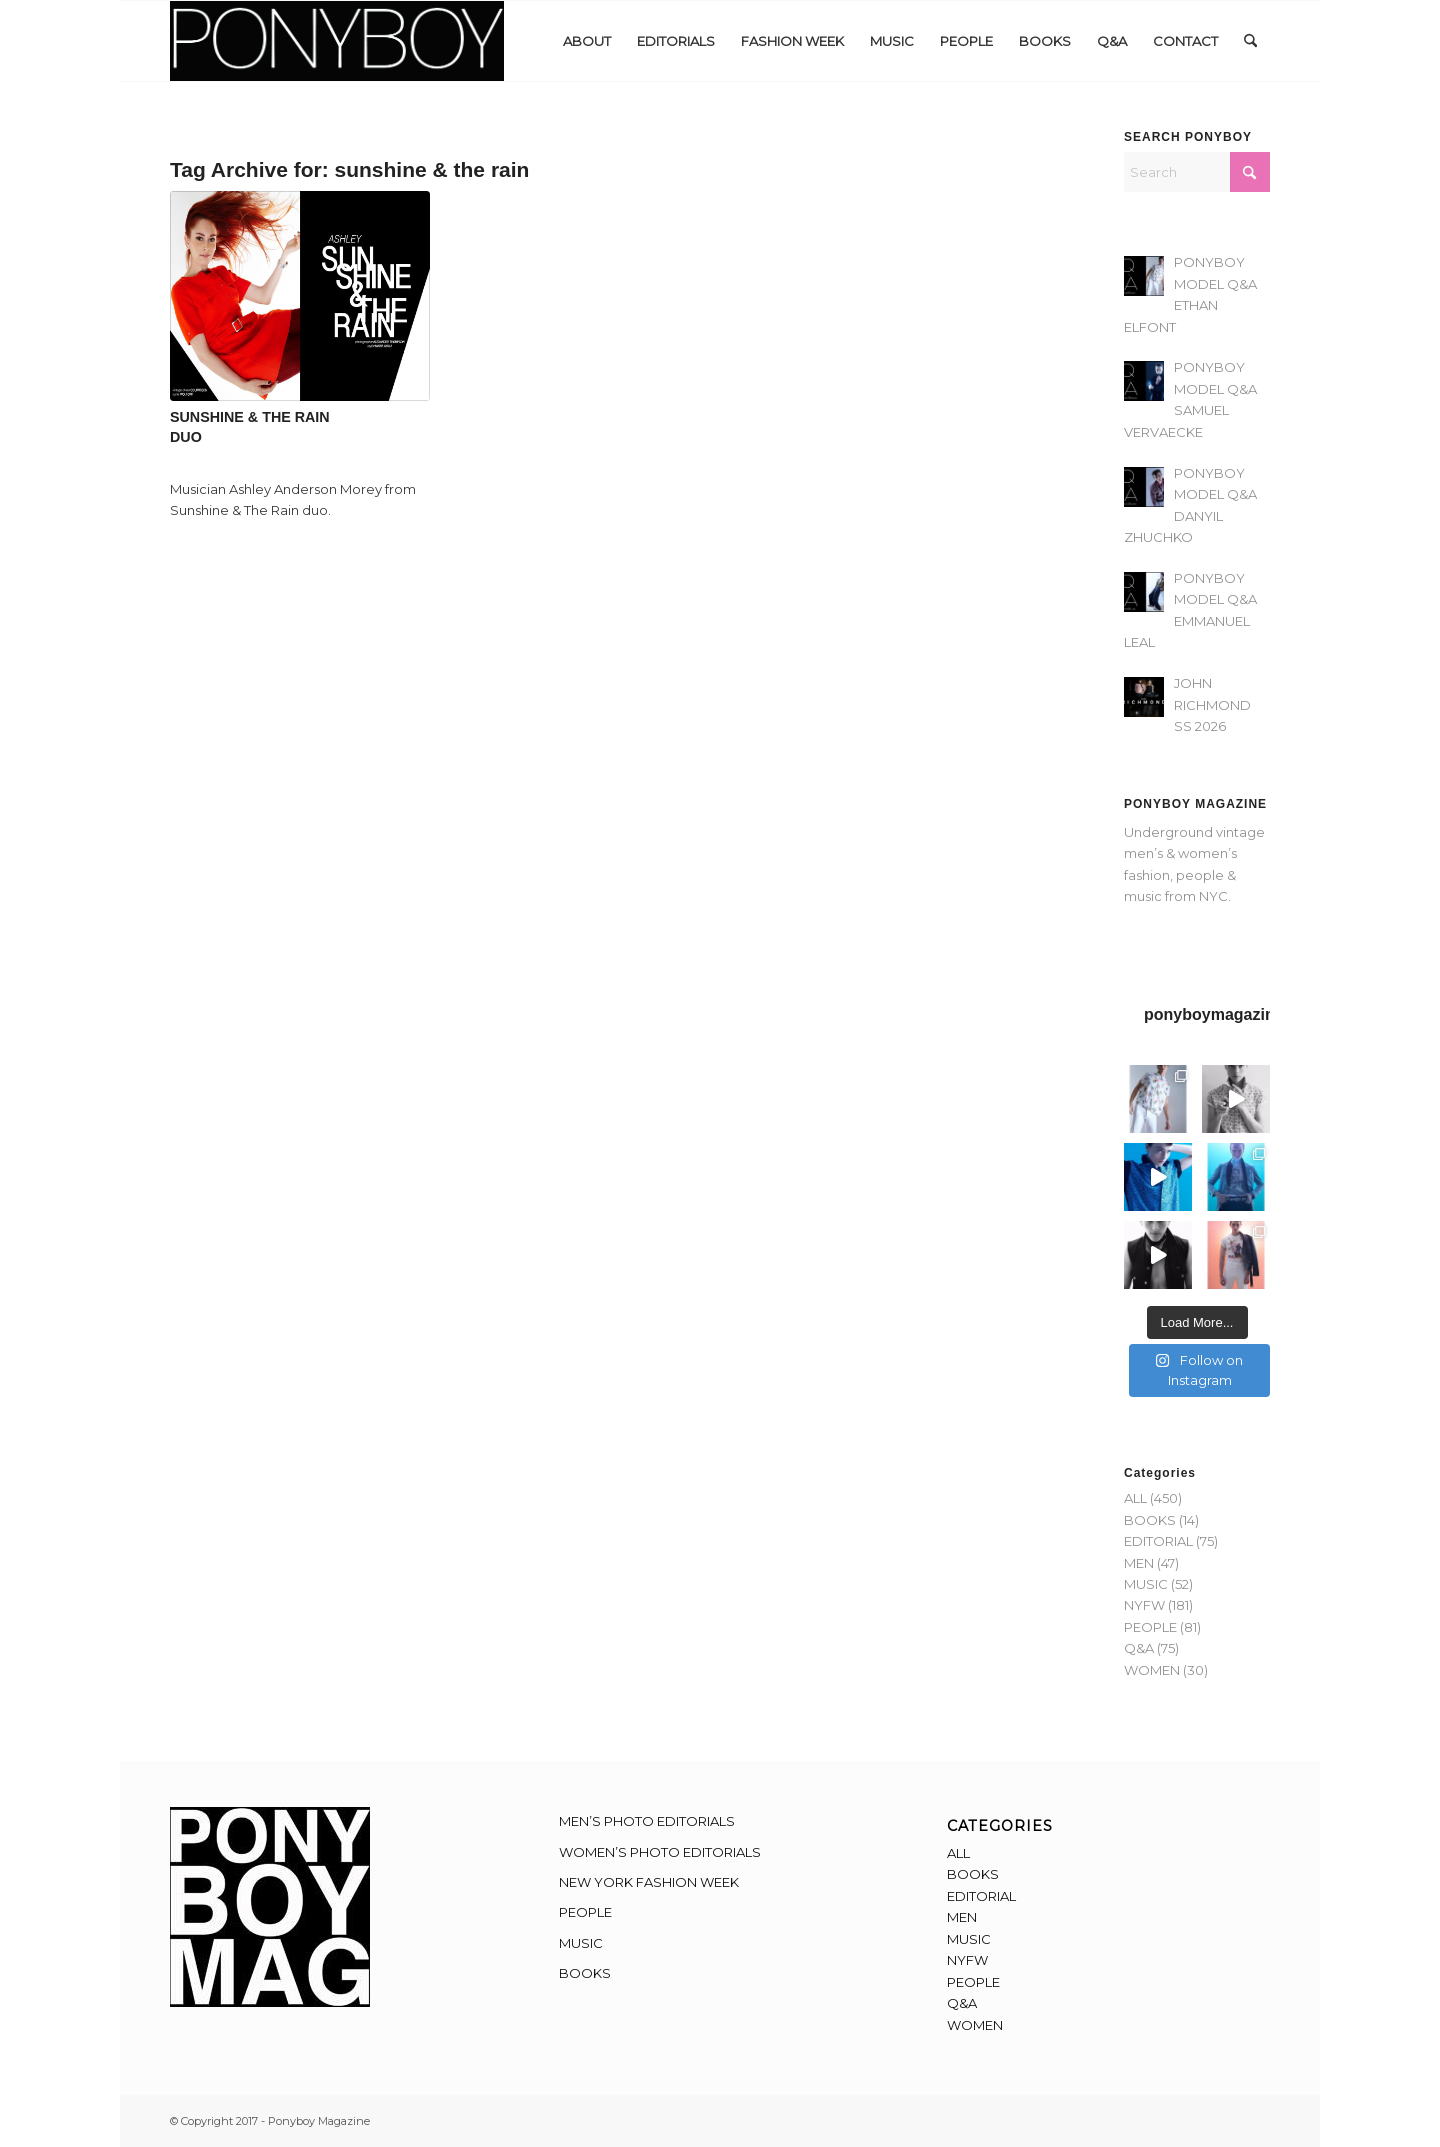 This screenshot has height=2147, width=1440. Describe the element at coordinates (1152, 1670) in the screenshot. I see `WOMEN` at that location.